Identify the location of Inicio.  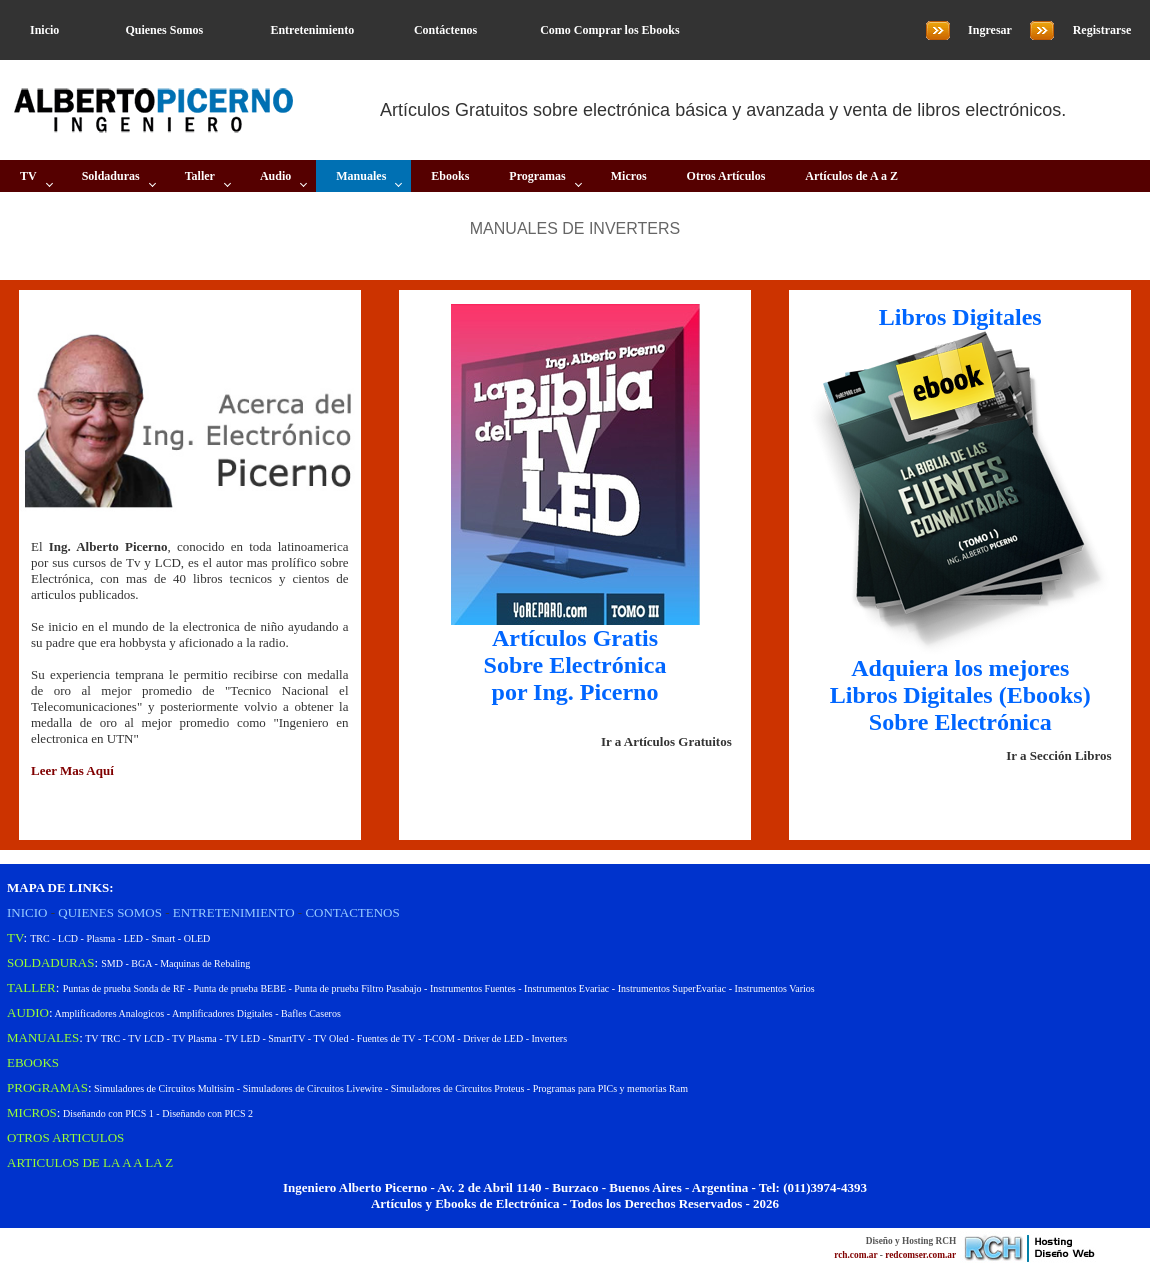
(44, 30).